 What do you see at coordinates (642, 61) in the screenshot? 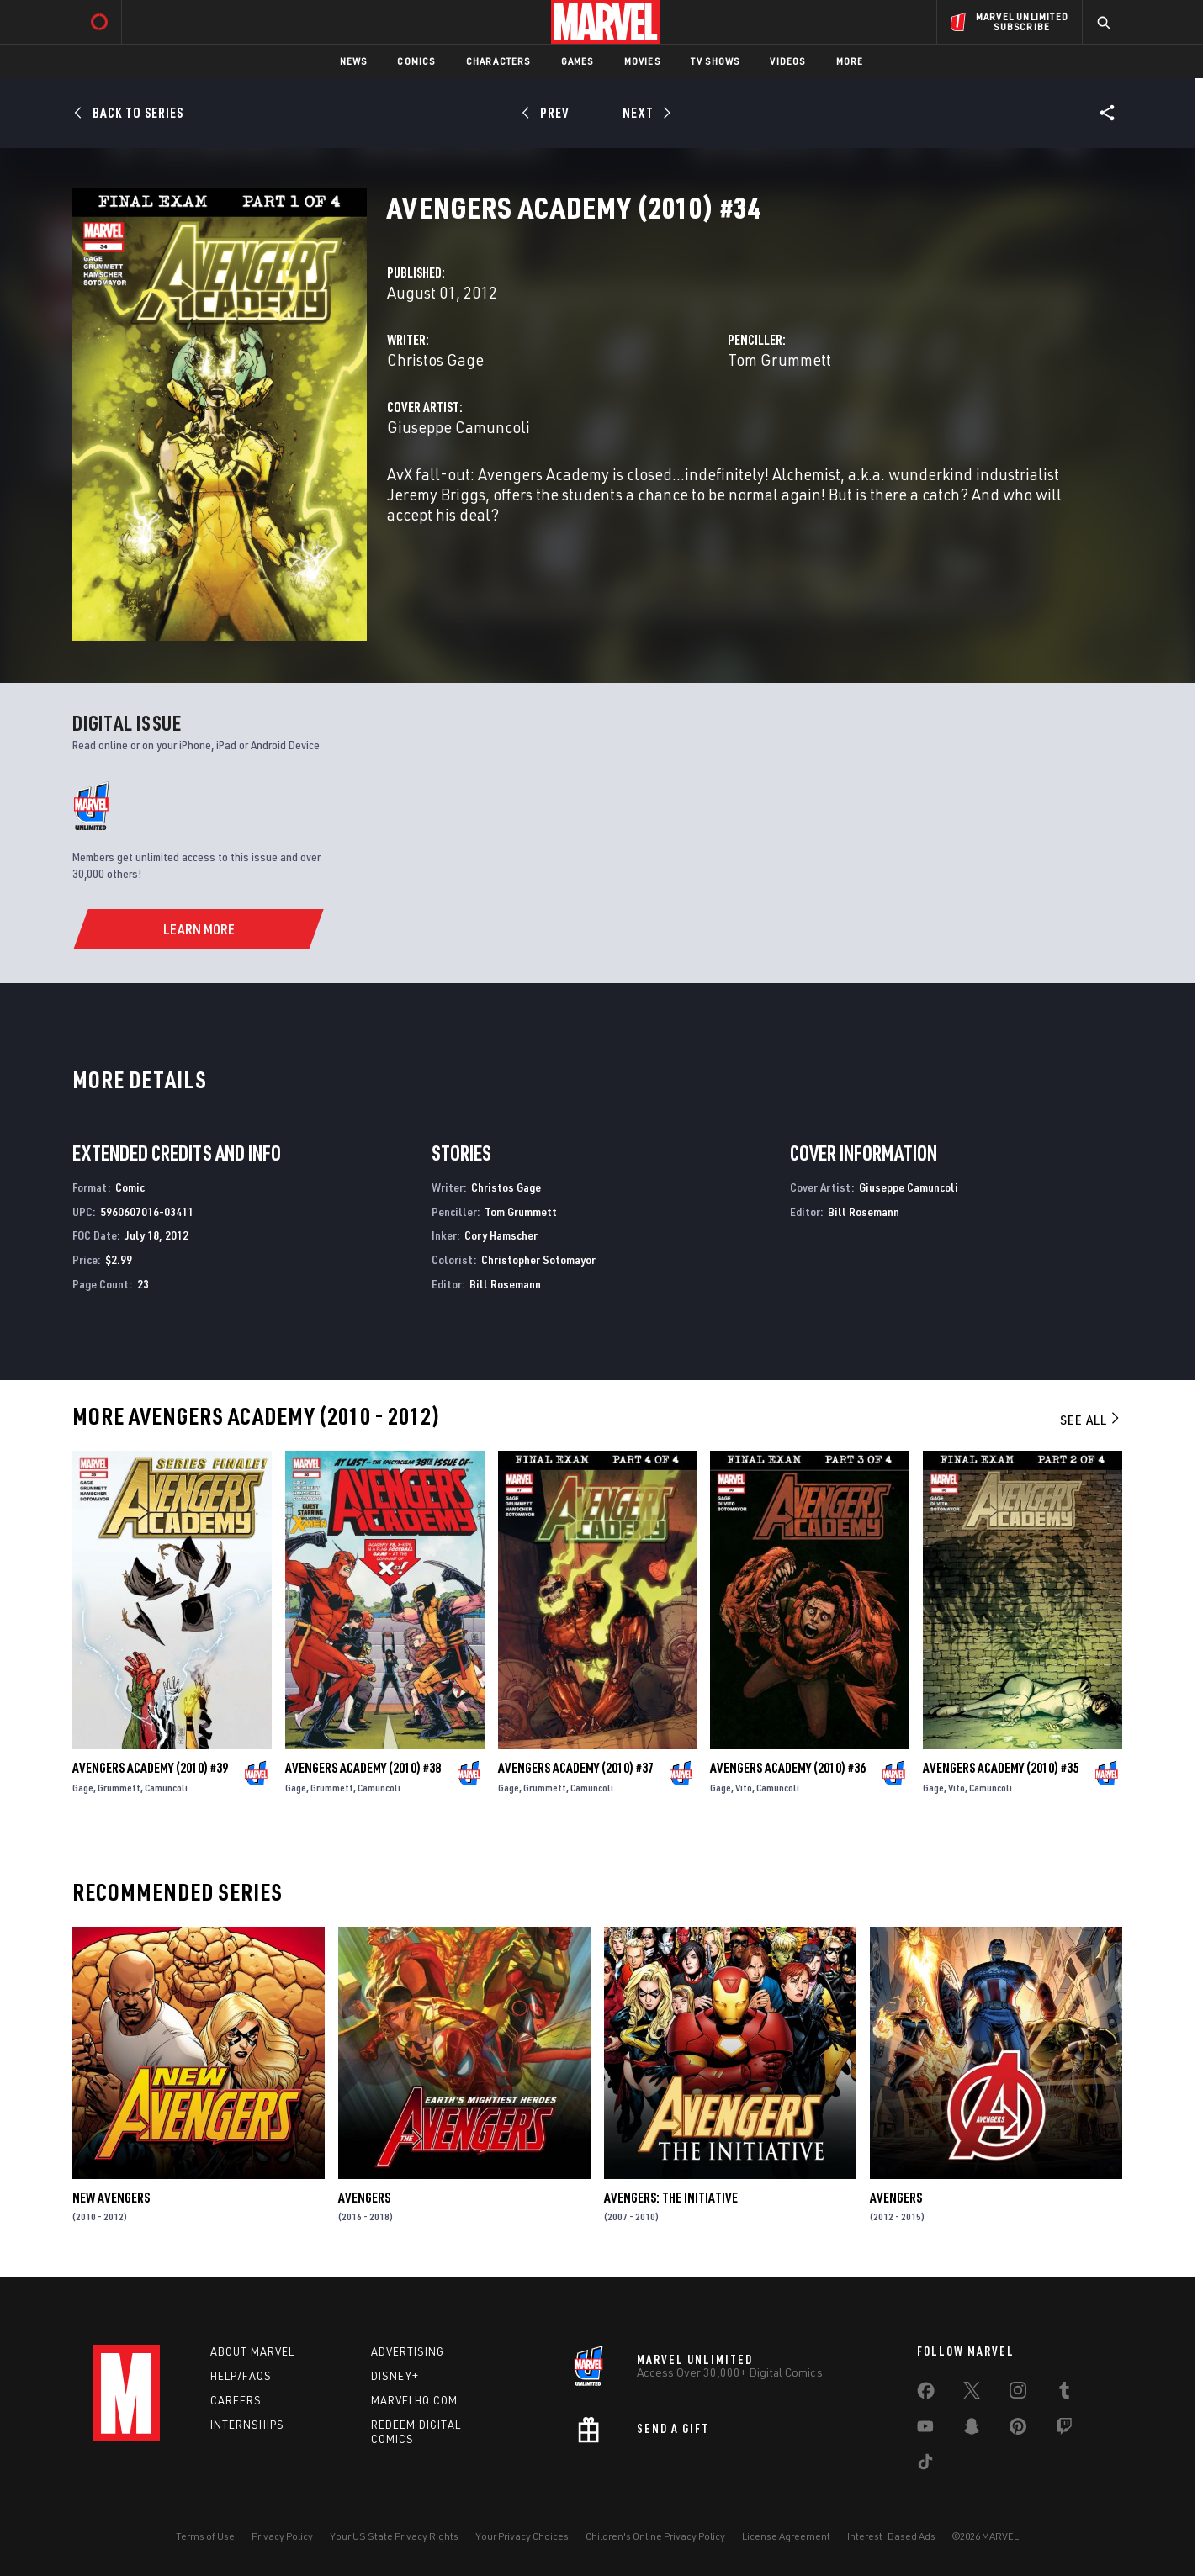
I see `Movies` at bounding box center [642, 61].